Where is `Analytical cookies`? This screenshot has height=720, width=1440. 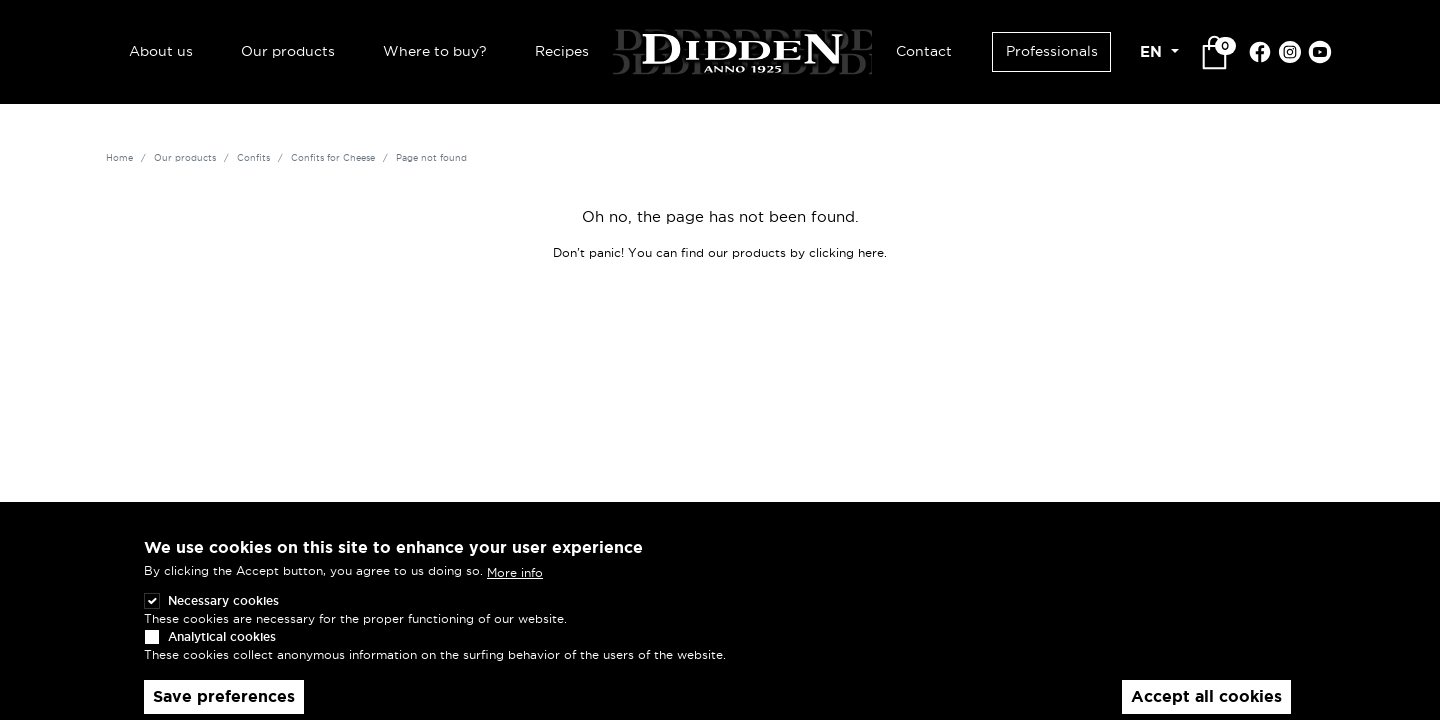
Analytical cookies is located at coordinates (222, 652).